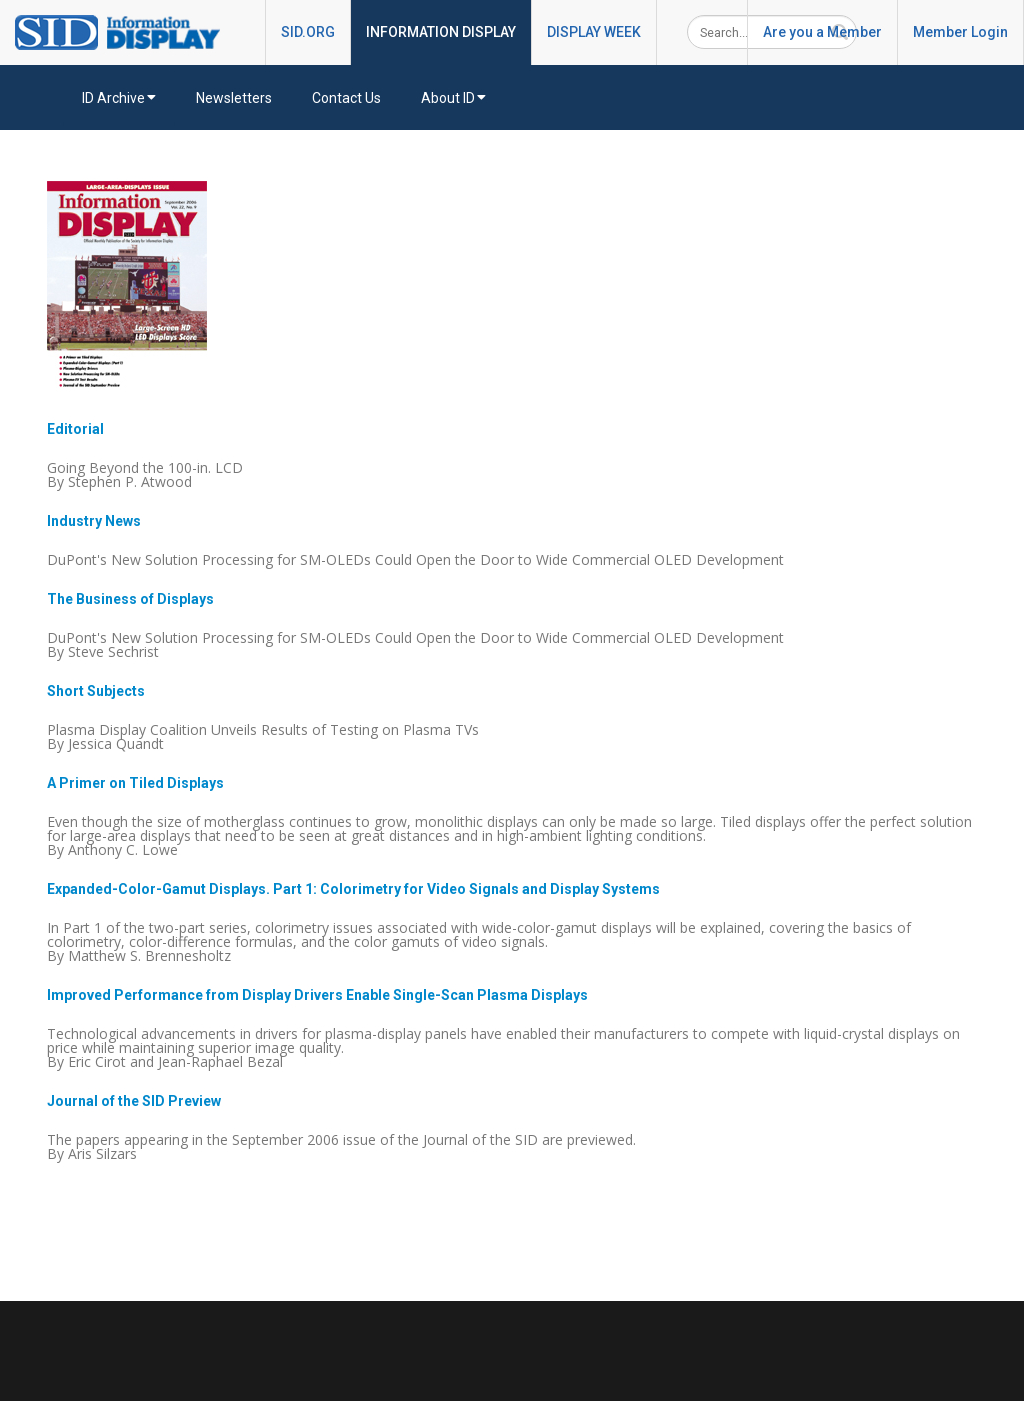 Image resolution: width=1024 pixels, height=1401 pixels. What do you see at coordinates (453, 98) in the screenshot?
I see `About ID` at bounding box center [453, 98].